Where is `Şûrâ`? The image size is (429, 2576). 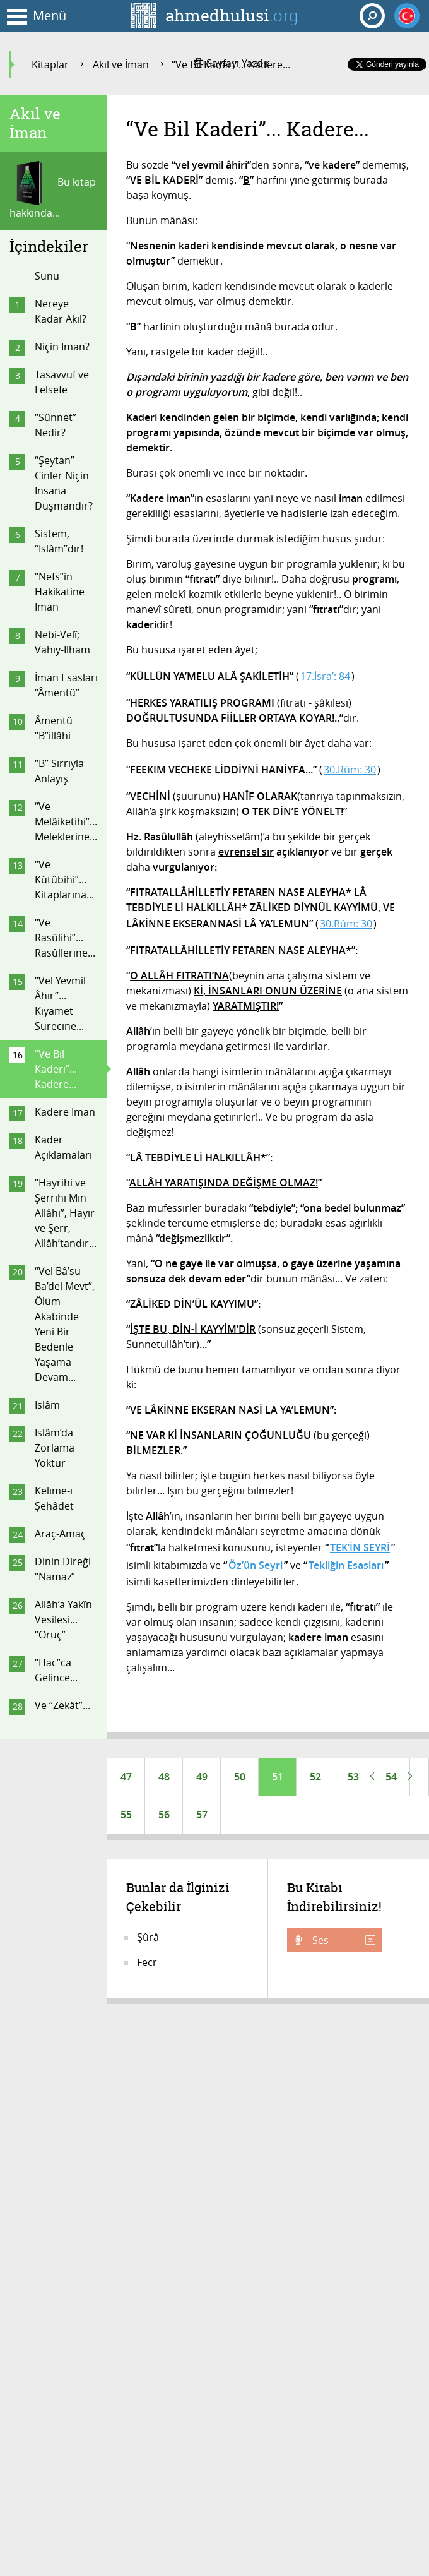 Şûrâ is located at coordinates (148, 1937).